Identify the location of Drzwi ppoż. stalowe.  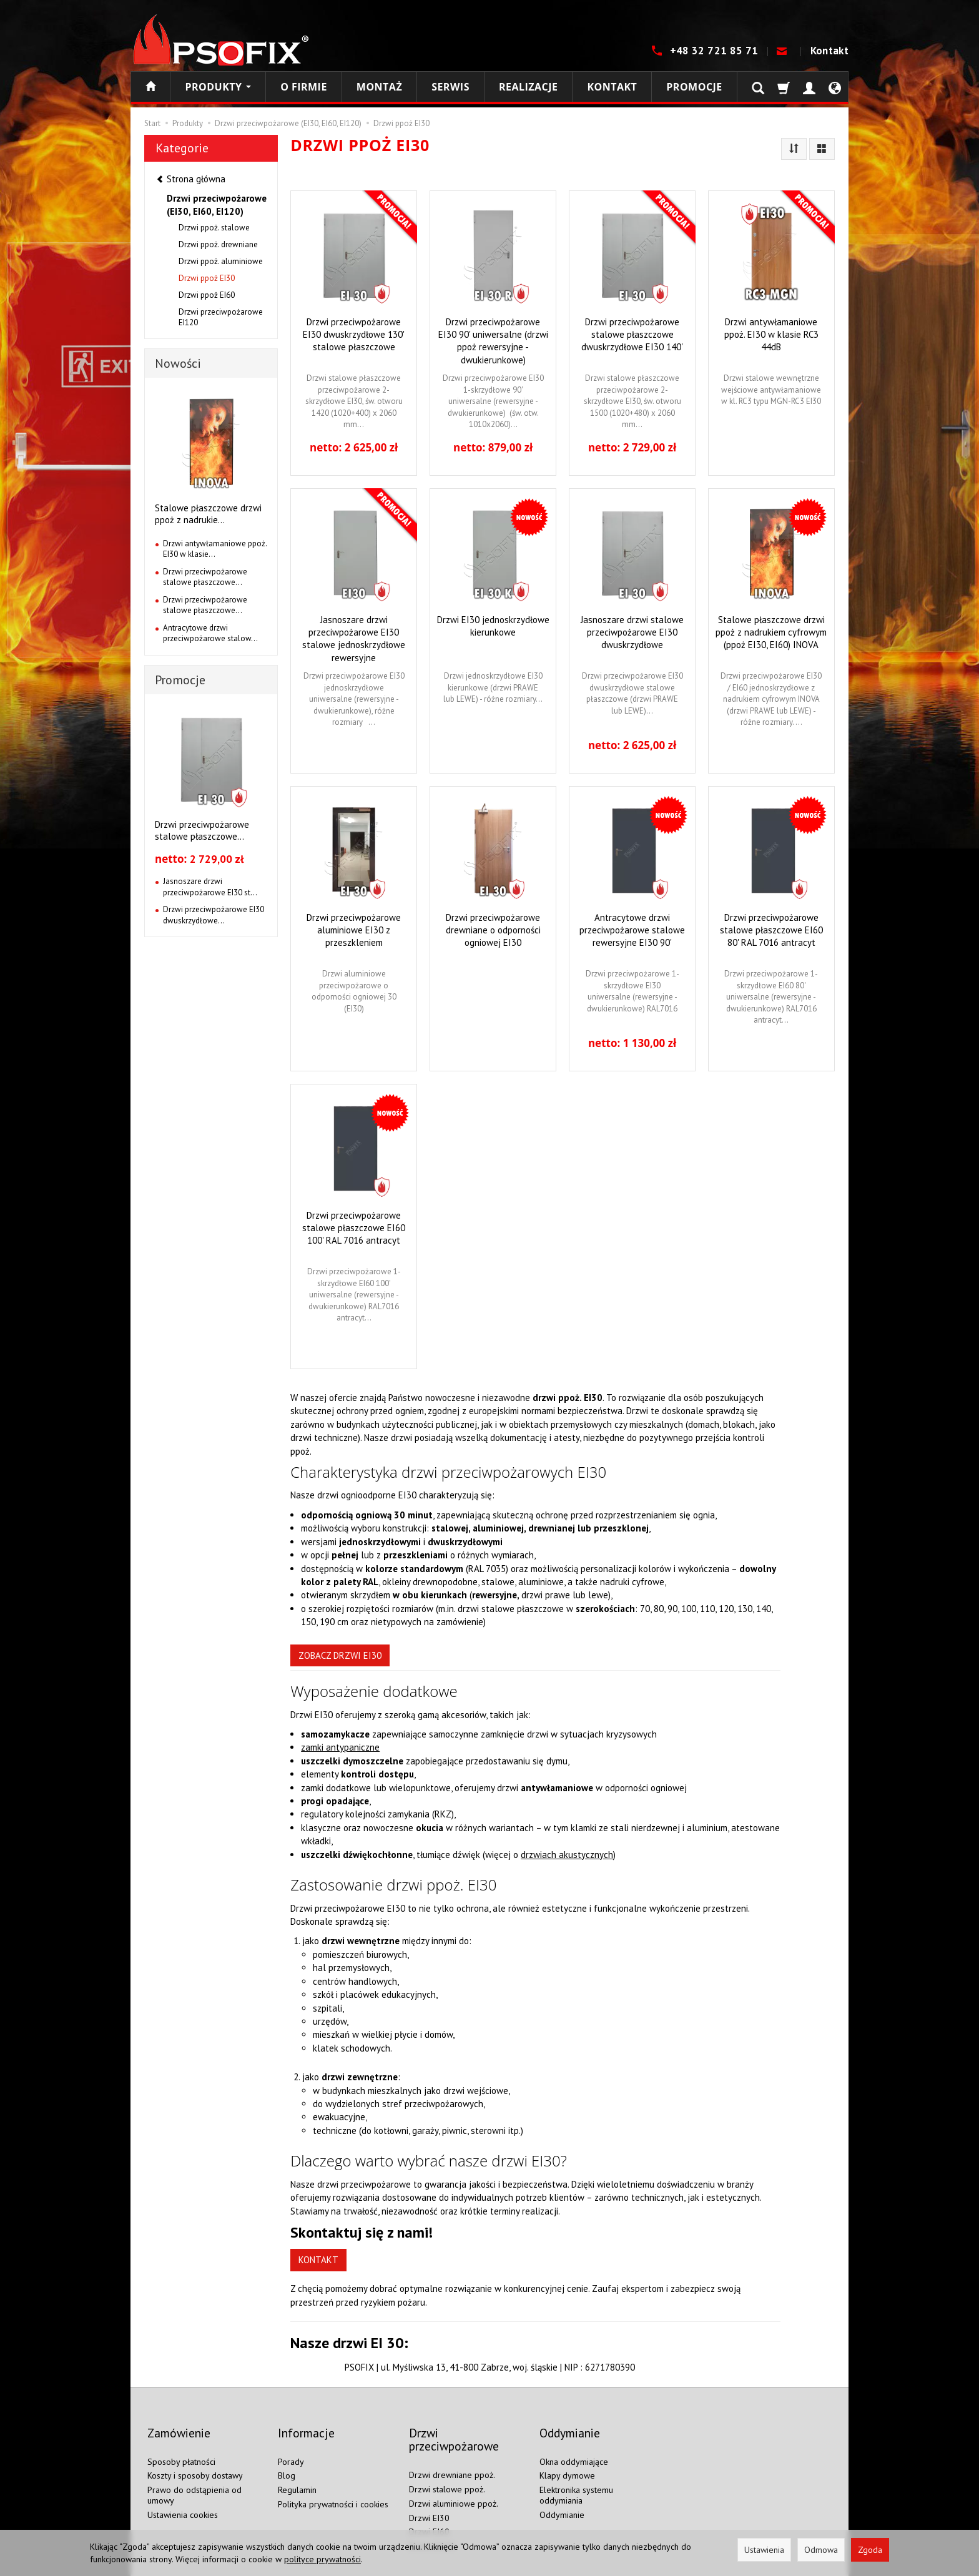
(214, 227).